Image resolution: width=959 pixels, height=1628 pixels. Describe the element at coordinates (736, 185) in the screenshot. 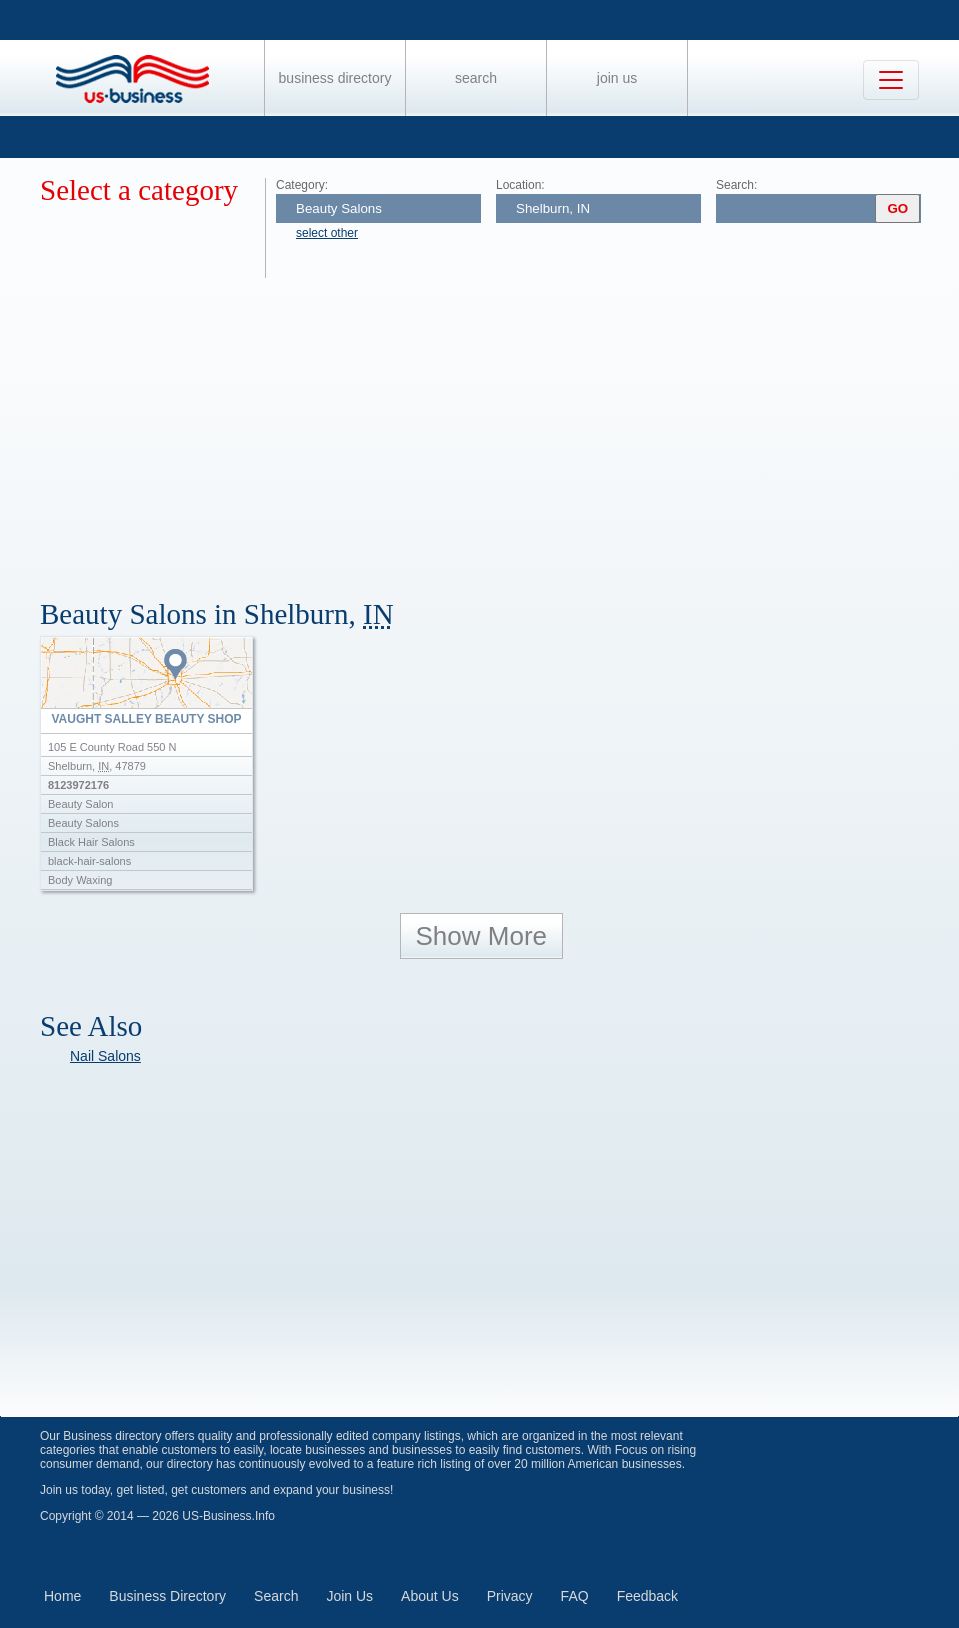

I see `Search:` at that location.